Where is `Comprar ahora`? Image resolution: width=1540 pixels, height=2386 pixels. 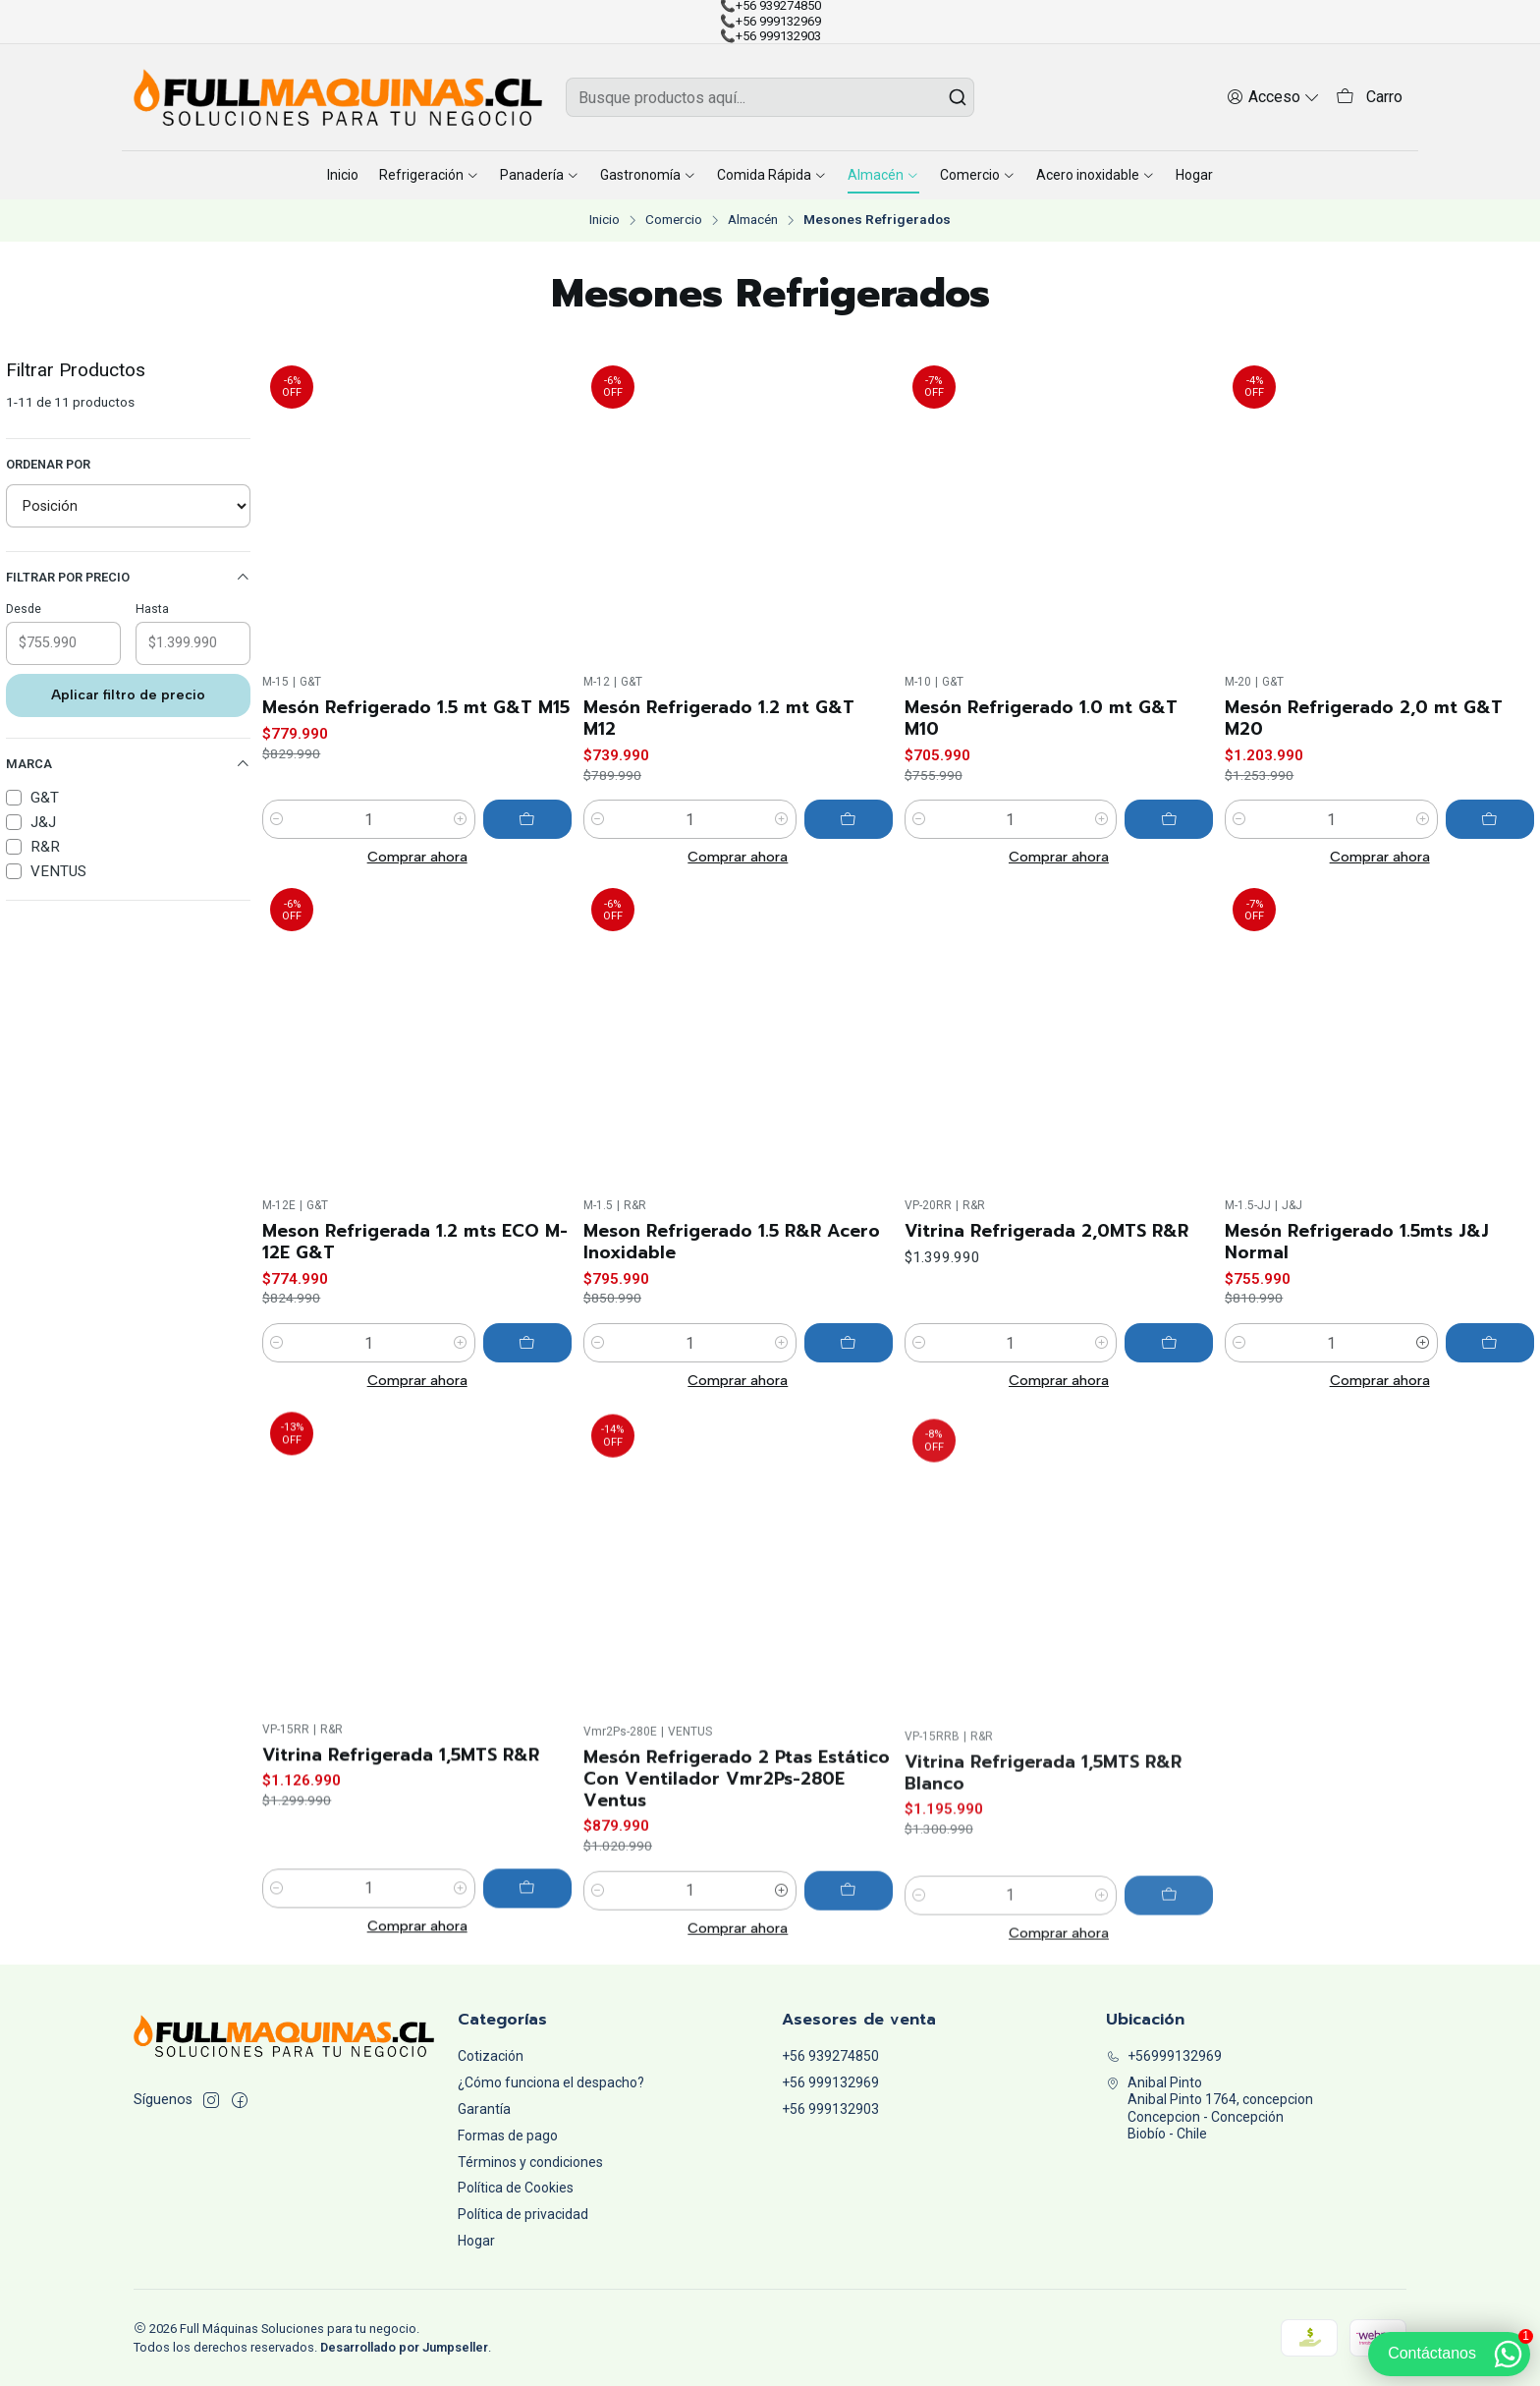
Comprar ahora is located at coordinates (417, 856).